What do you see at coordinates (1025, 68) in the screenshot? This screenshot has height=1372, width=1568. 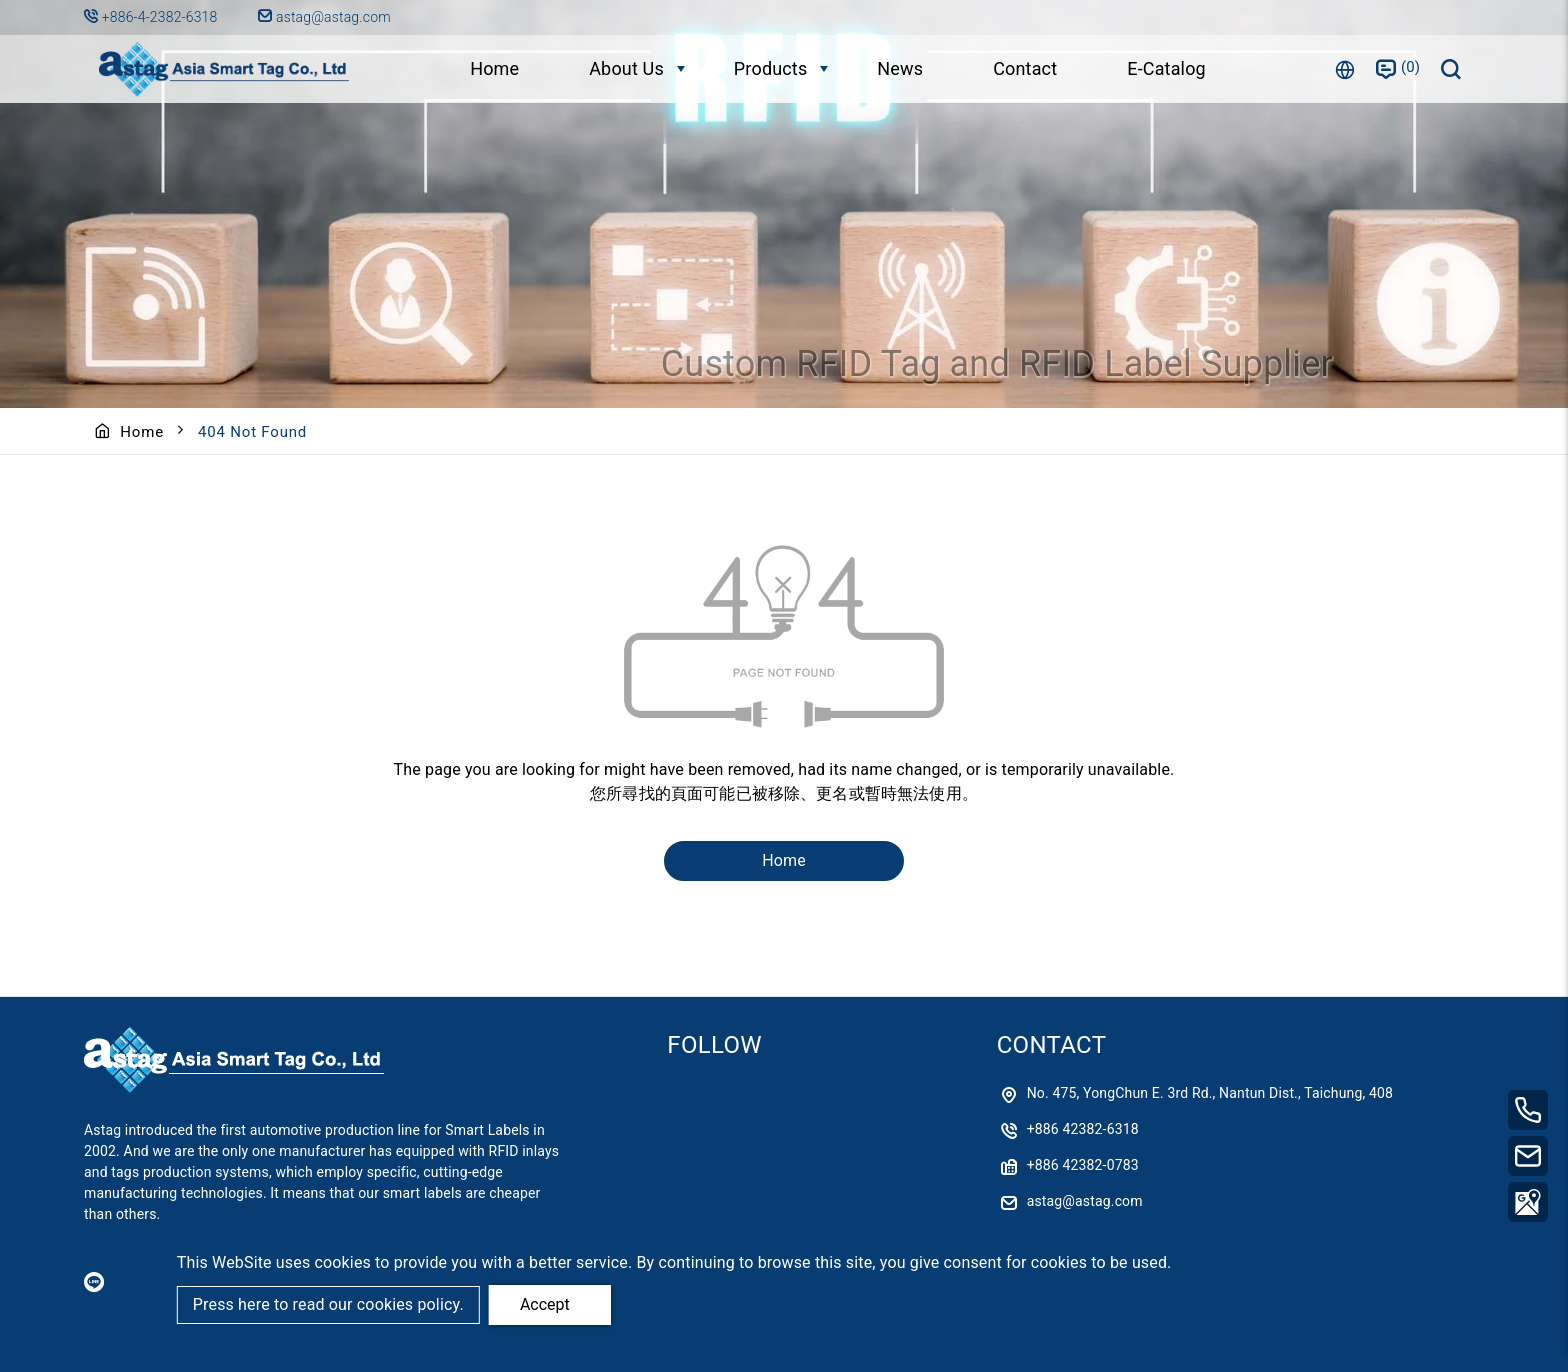 I see `Contact` at bounding box center [1025, 68].